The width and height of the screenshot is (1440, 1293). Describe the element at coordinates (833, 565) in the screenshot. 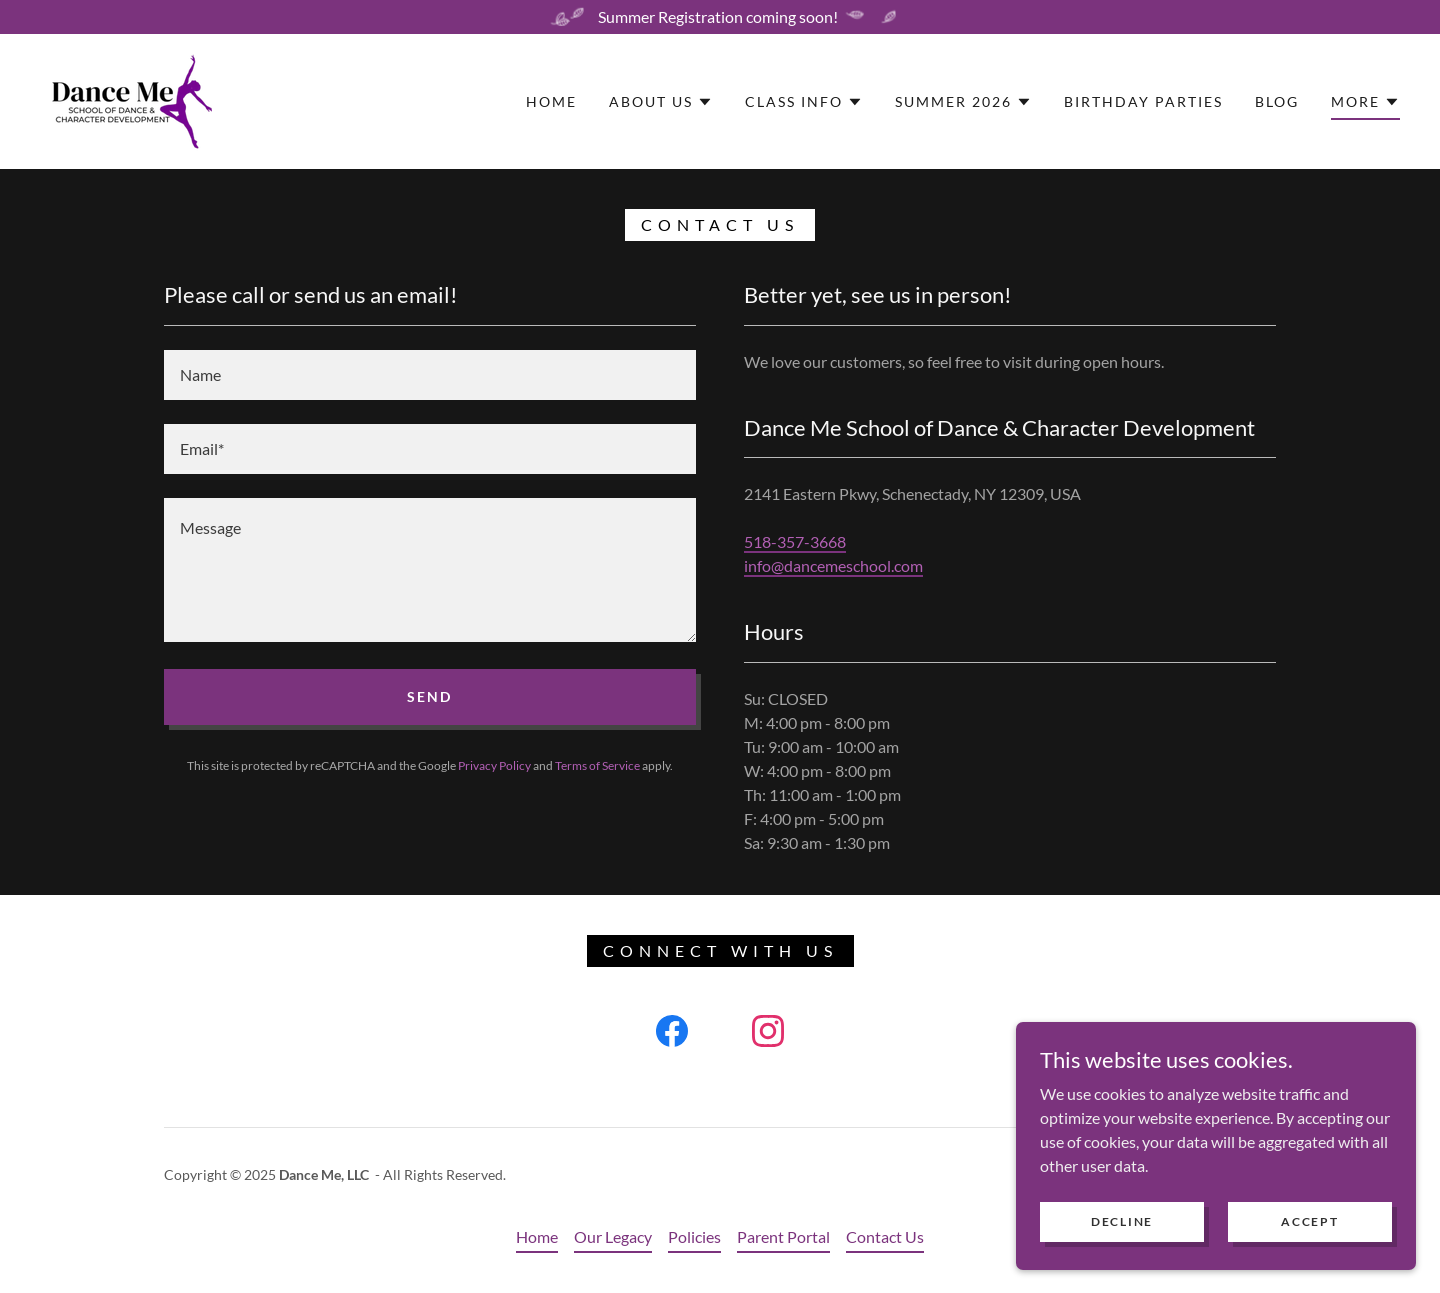

I see `info@dancemeschool.com [link]` at that location.